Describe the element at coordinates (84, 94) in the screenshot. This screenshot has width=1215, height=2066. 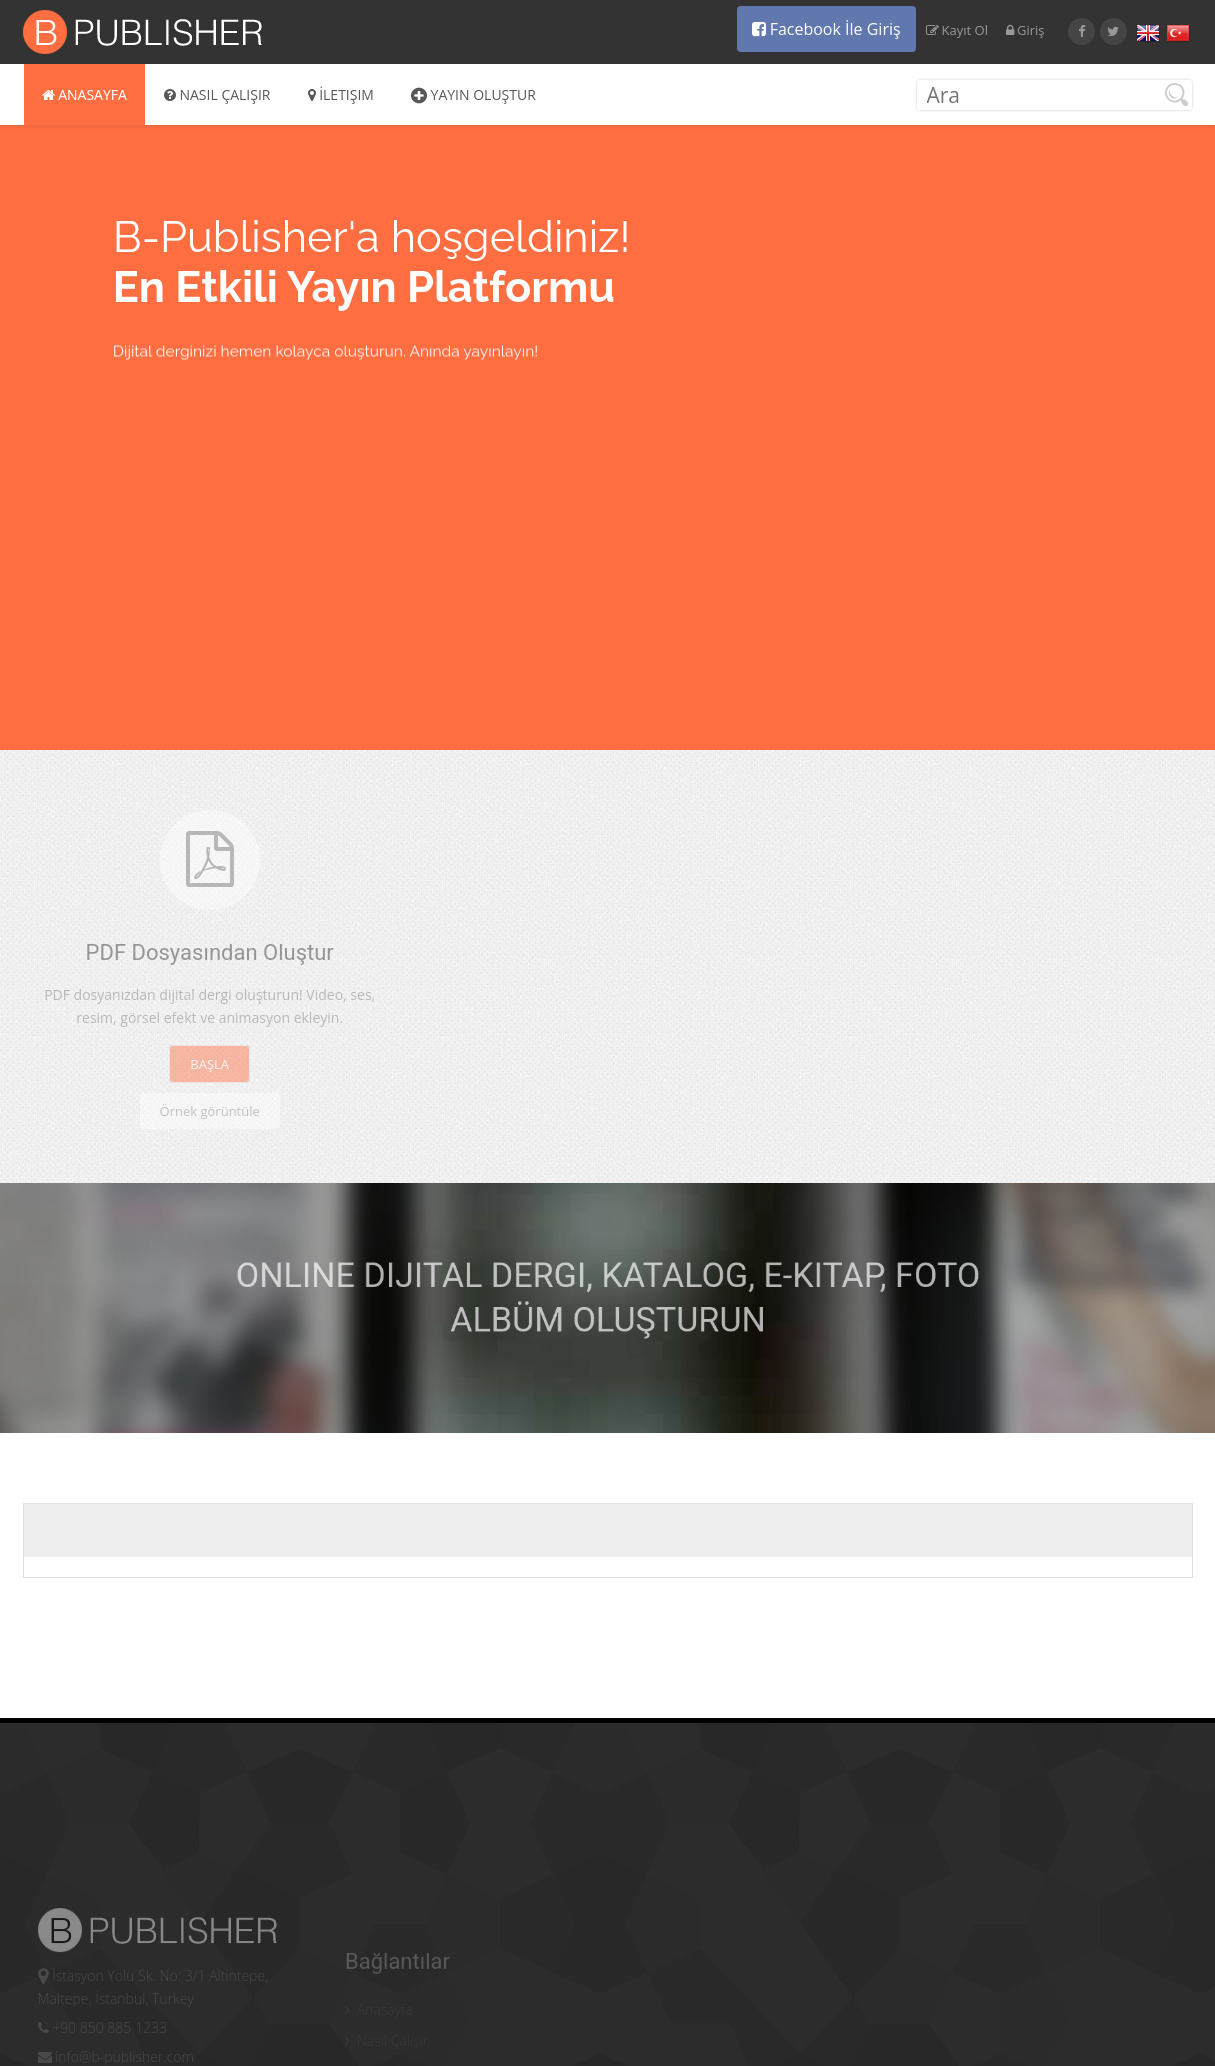
I see `Anasayfa` at that location.